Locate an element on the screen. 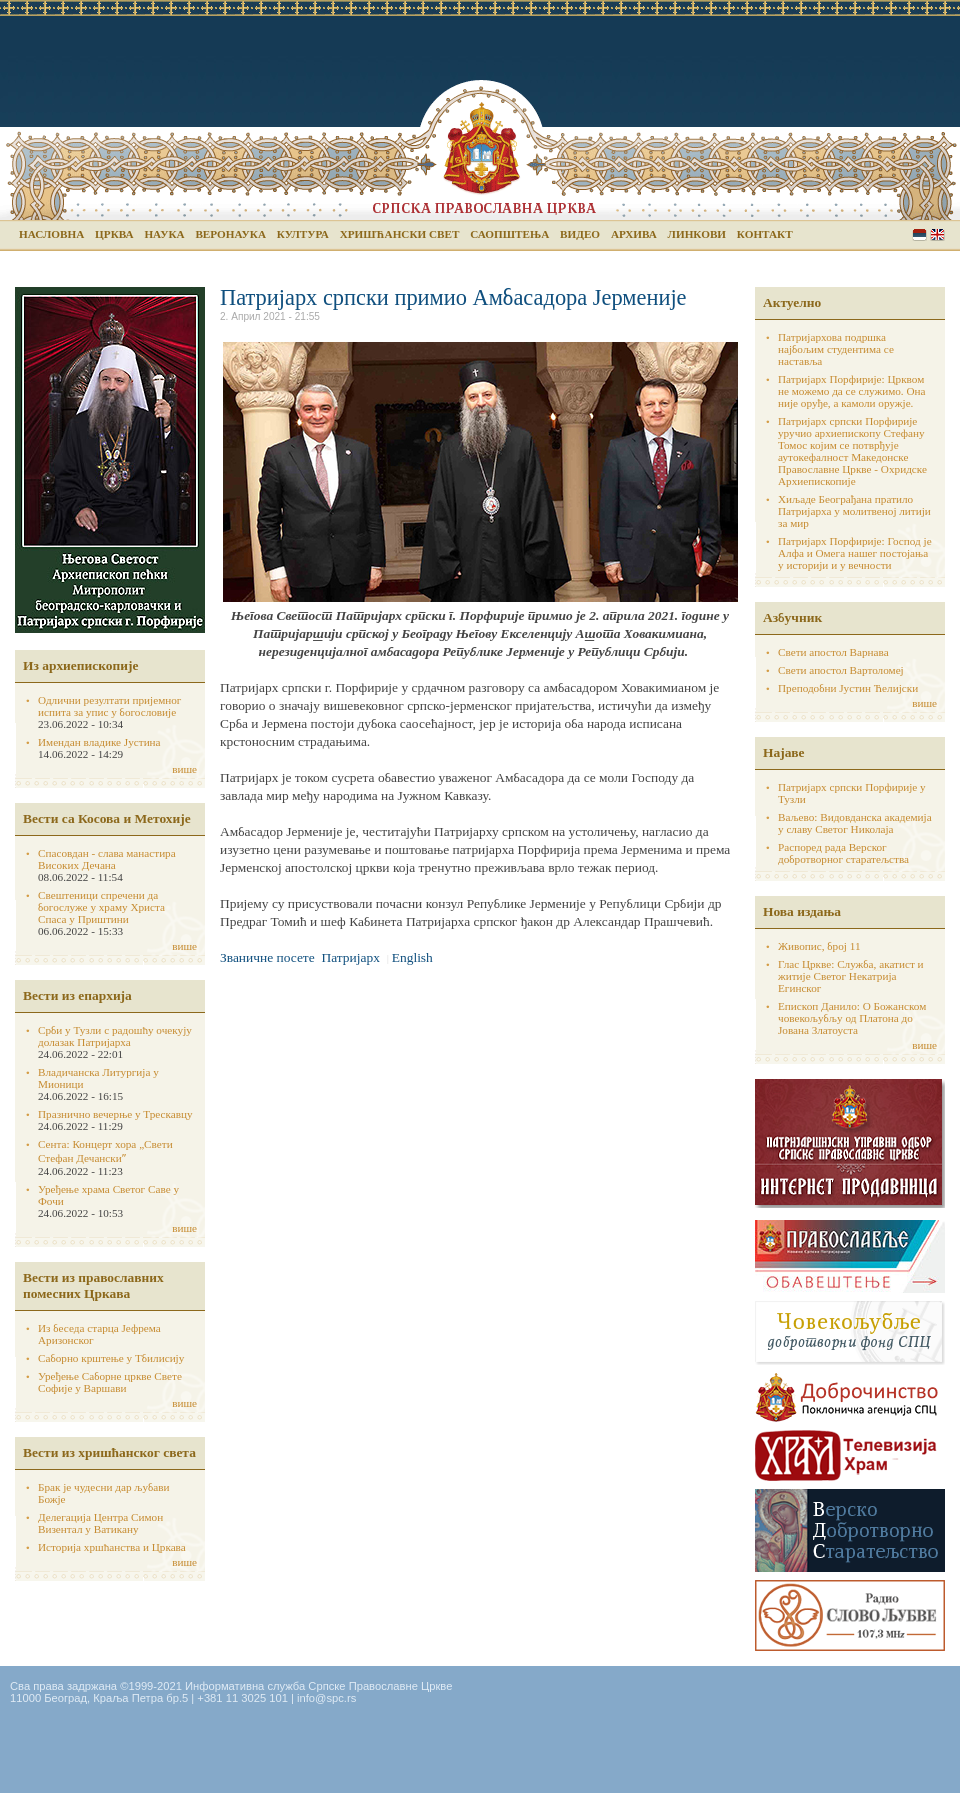 This screenshot has height=1793, width=960. Црква is located at coordinates (114, 234).